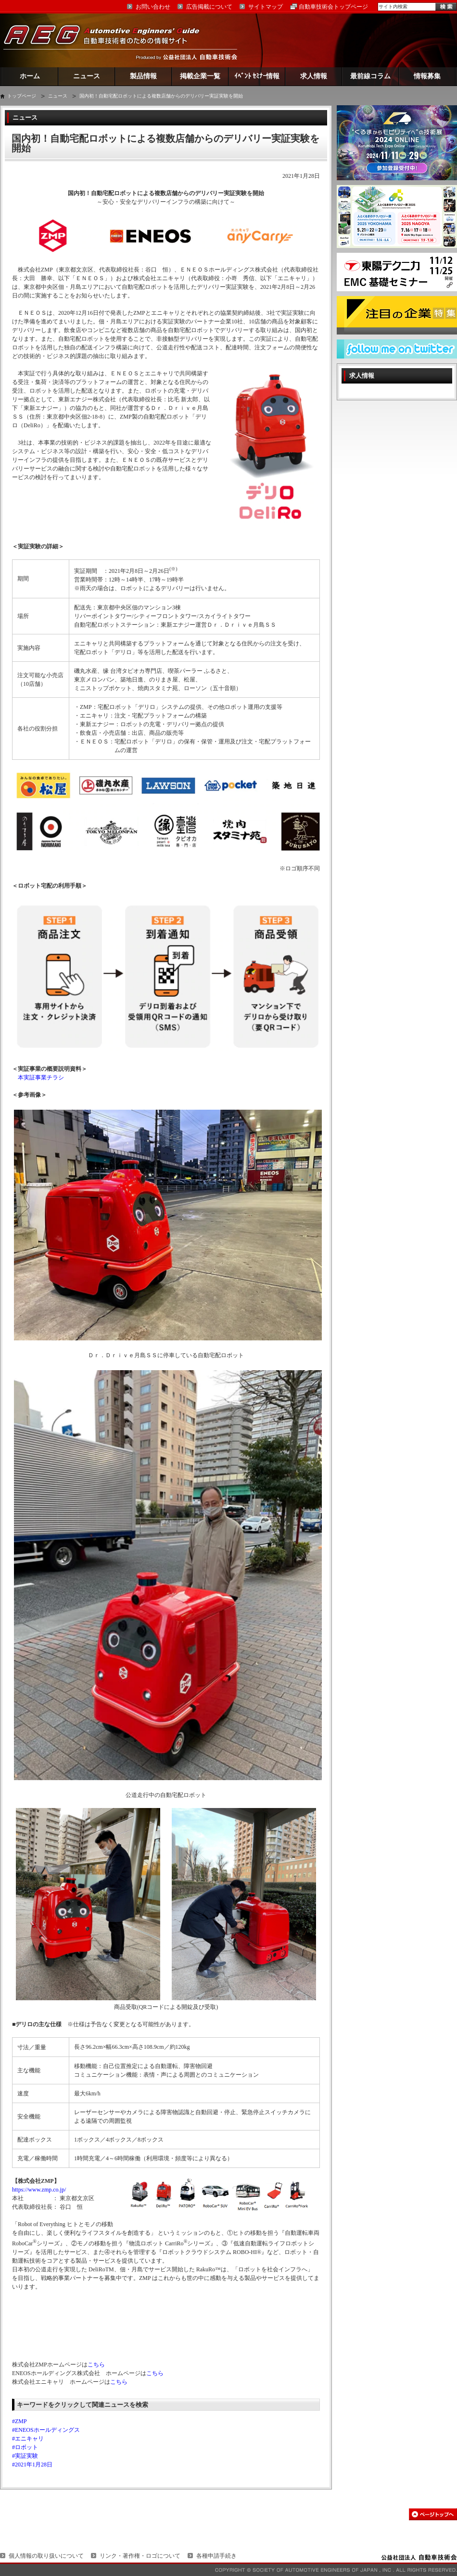  What do you see at coordinates (21, 96) in the screenshot?
I see `トップページ` at bounding box center [21, 96].